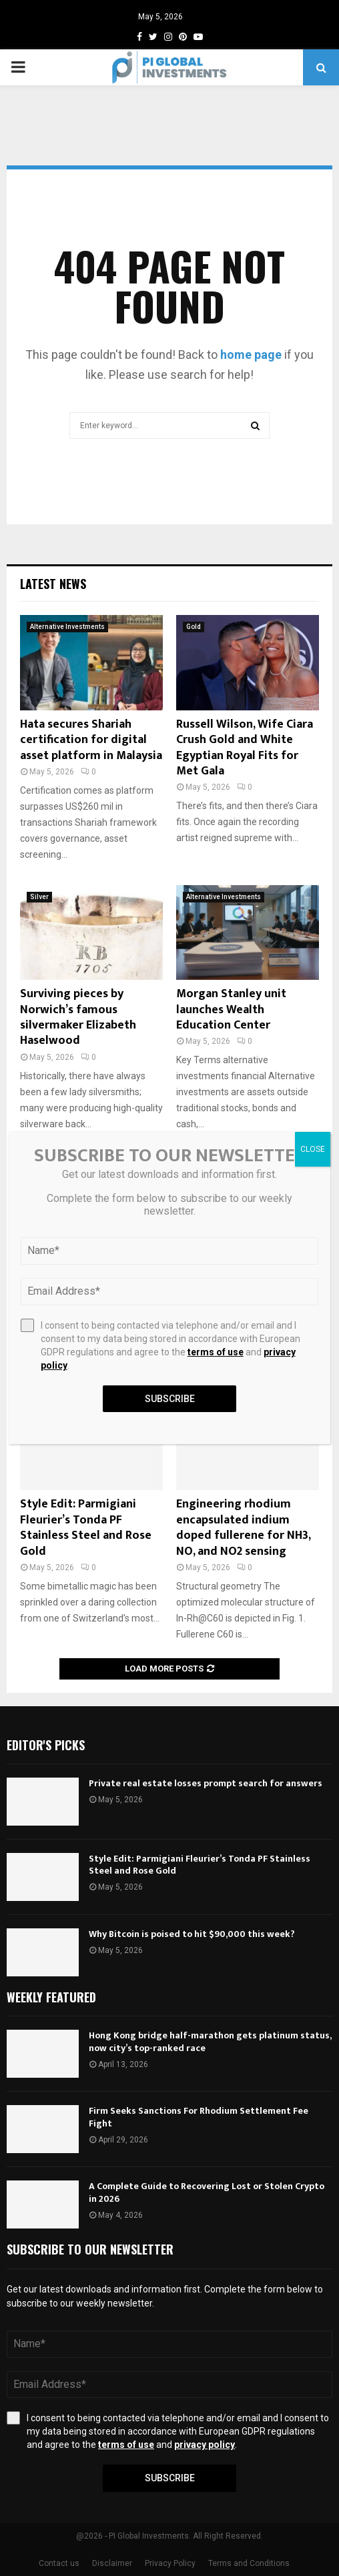  Describe the element at coordinates (39, 896) in the screenshot. I see `Silver` at that location.